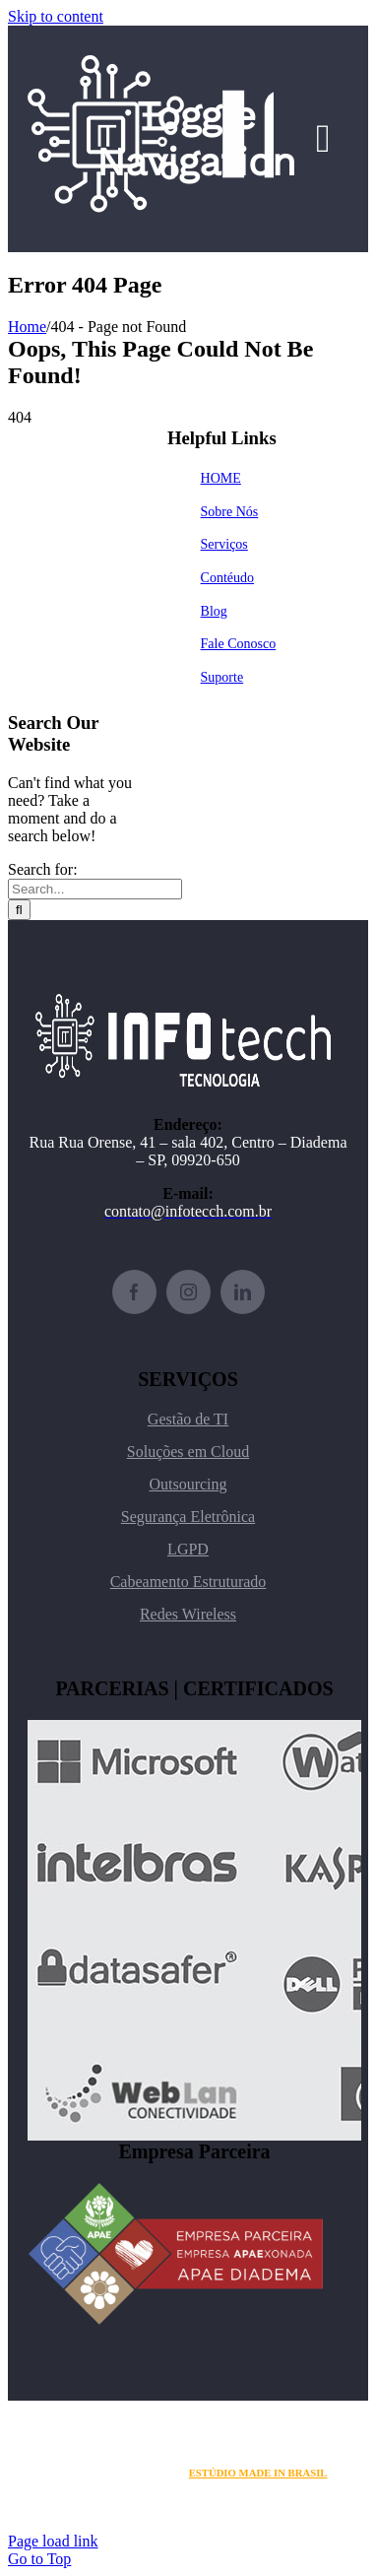  What do you see at coordinates (188, 1292) in the screenshot?
I see `[instagram]` at bounding box center [188, 1292].